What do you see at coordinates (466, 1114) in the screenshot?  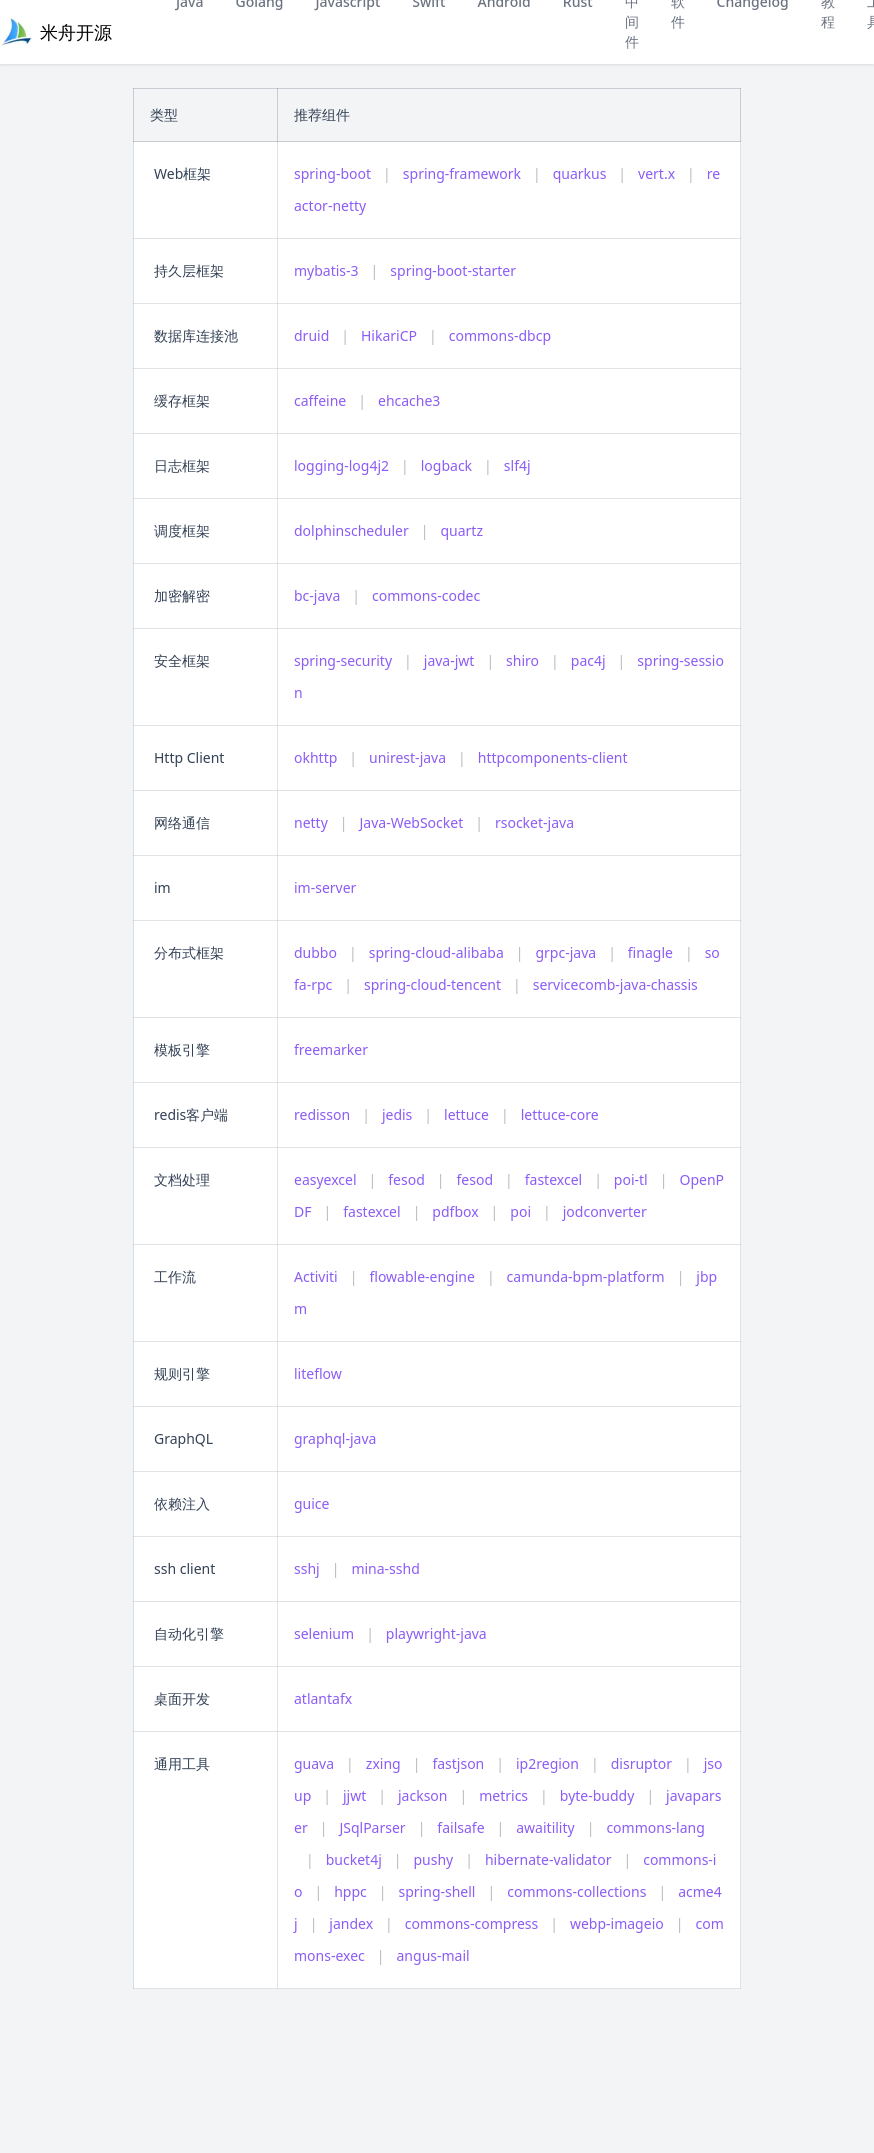 I see `lettuce` at bounding box center [466, 1114].